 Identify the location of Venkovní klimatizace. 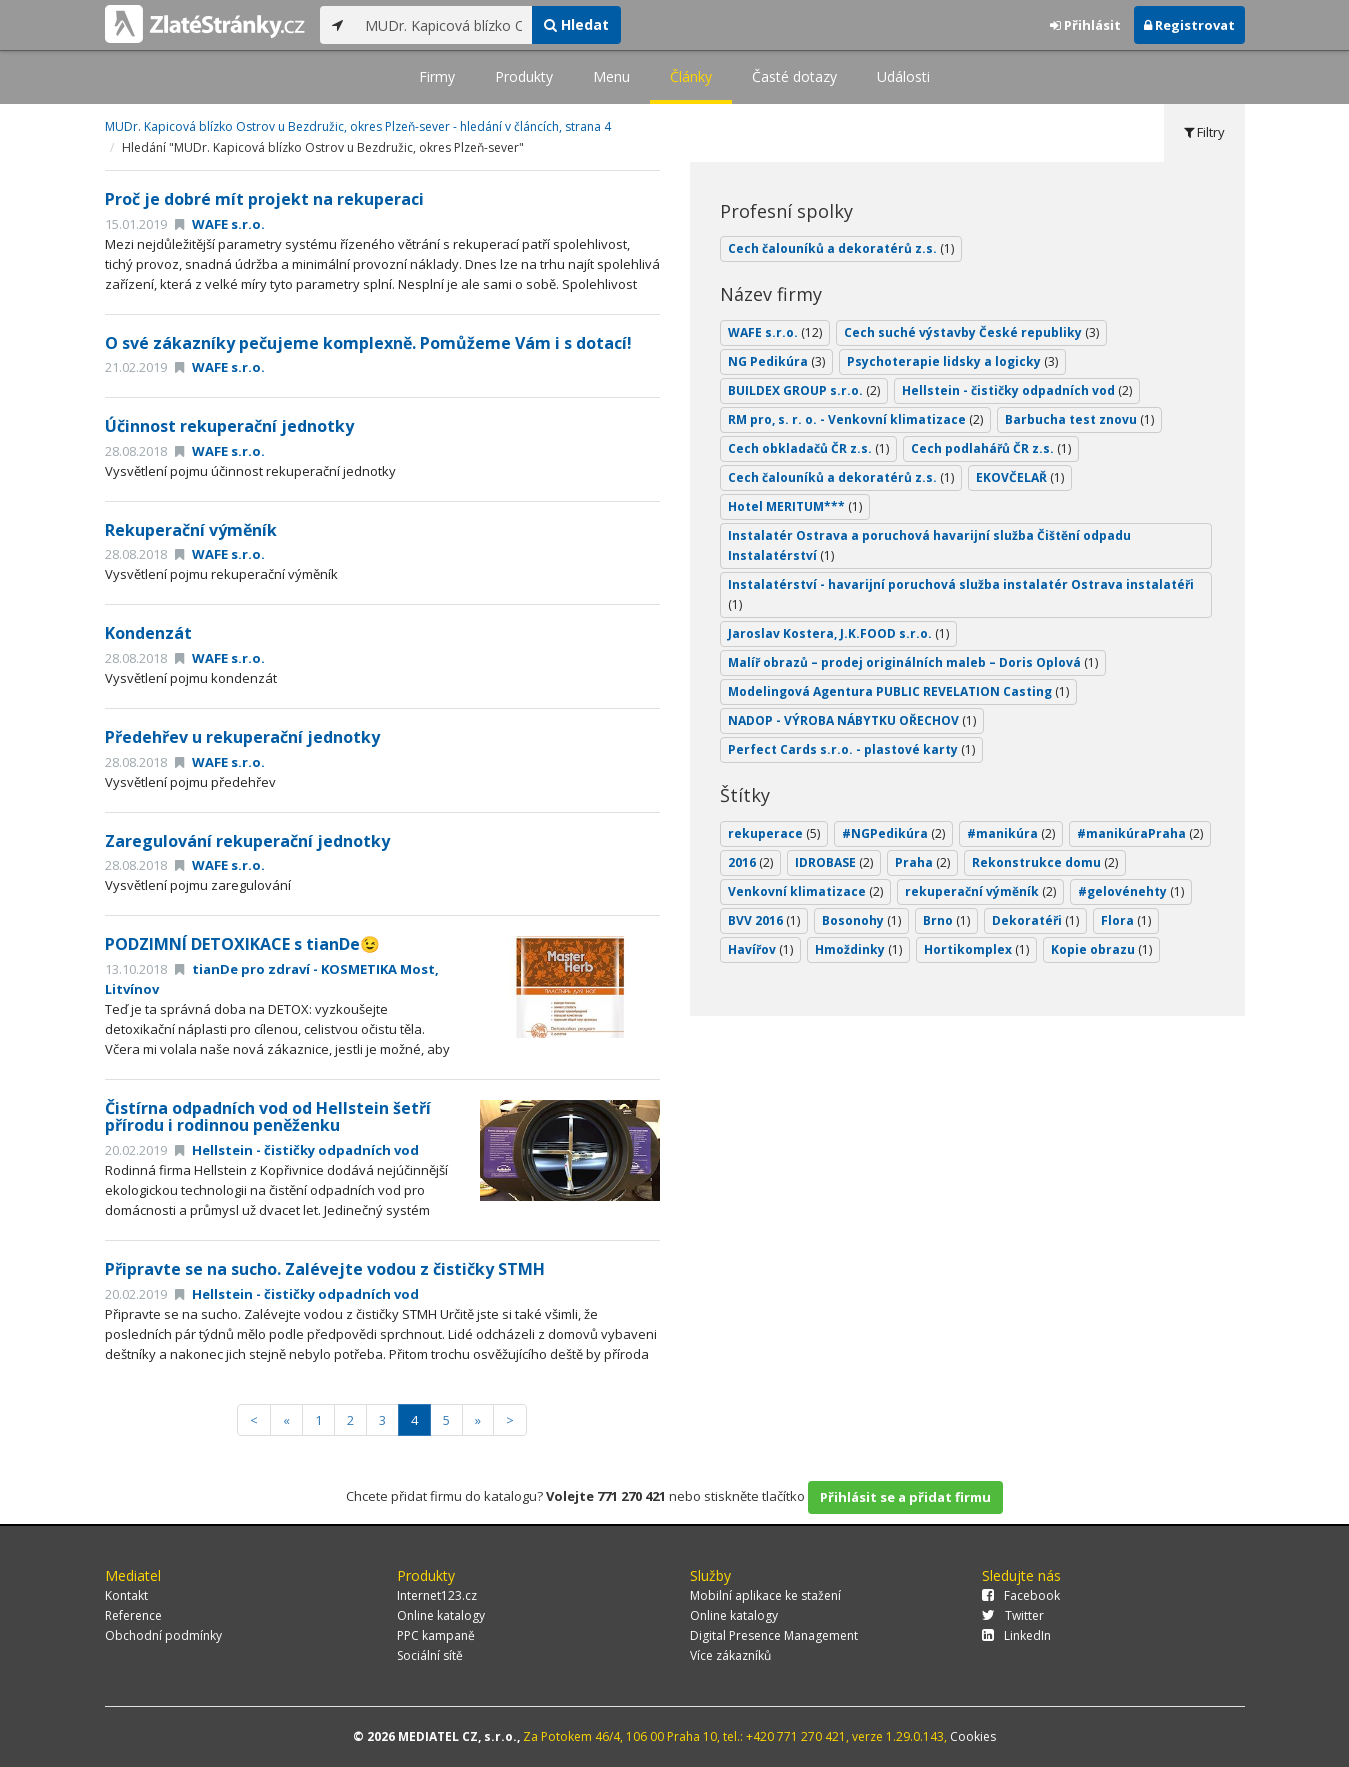
(805, 891).